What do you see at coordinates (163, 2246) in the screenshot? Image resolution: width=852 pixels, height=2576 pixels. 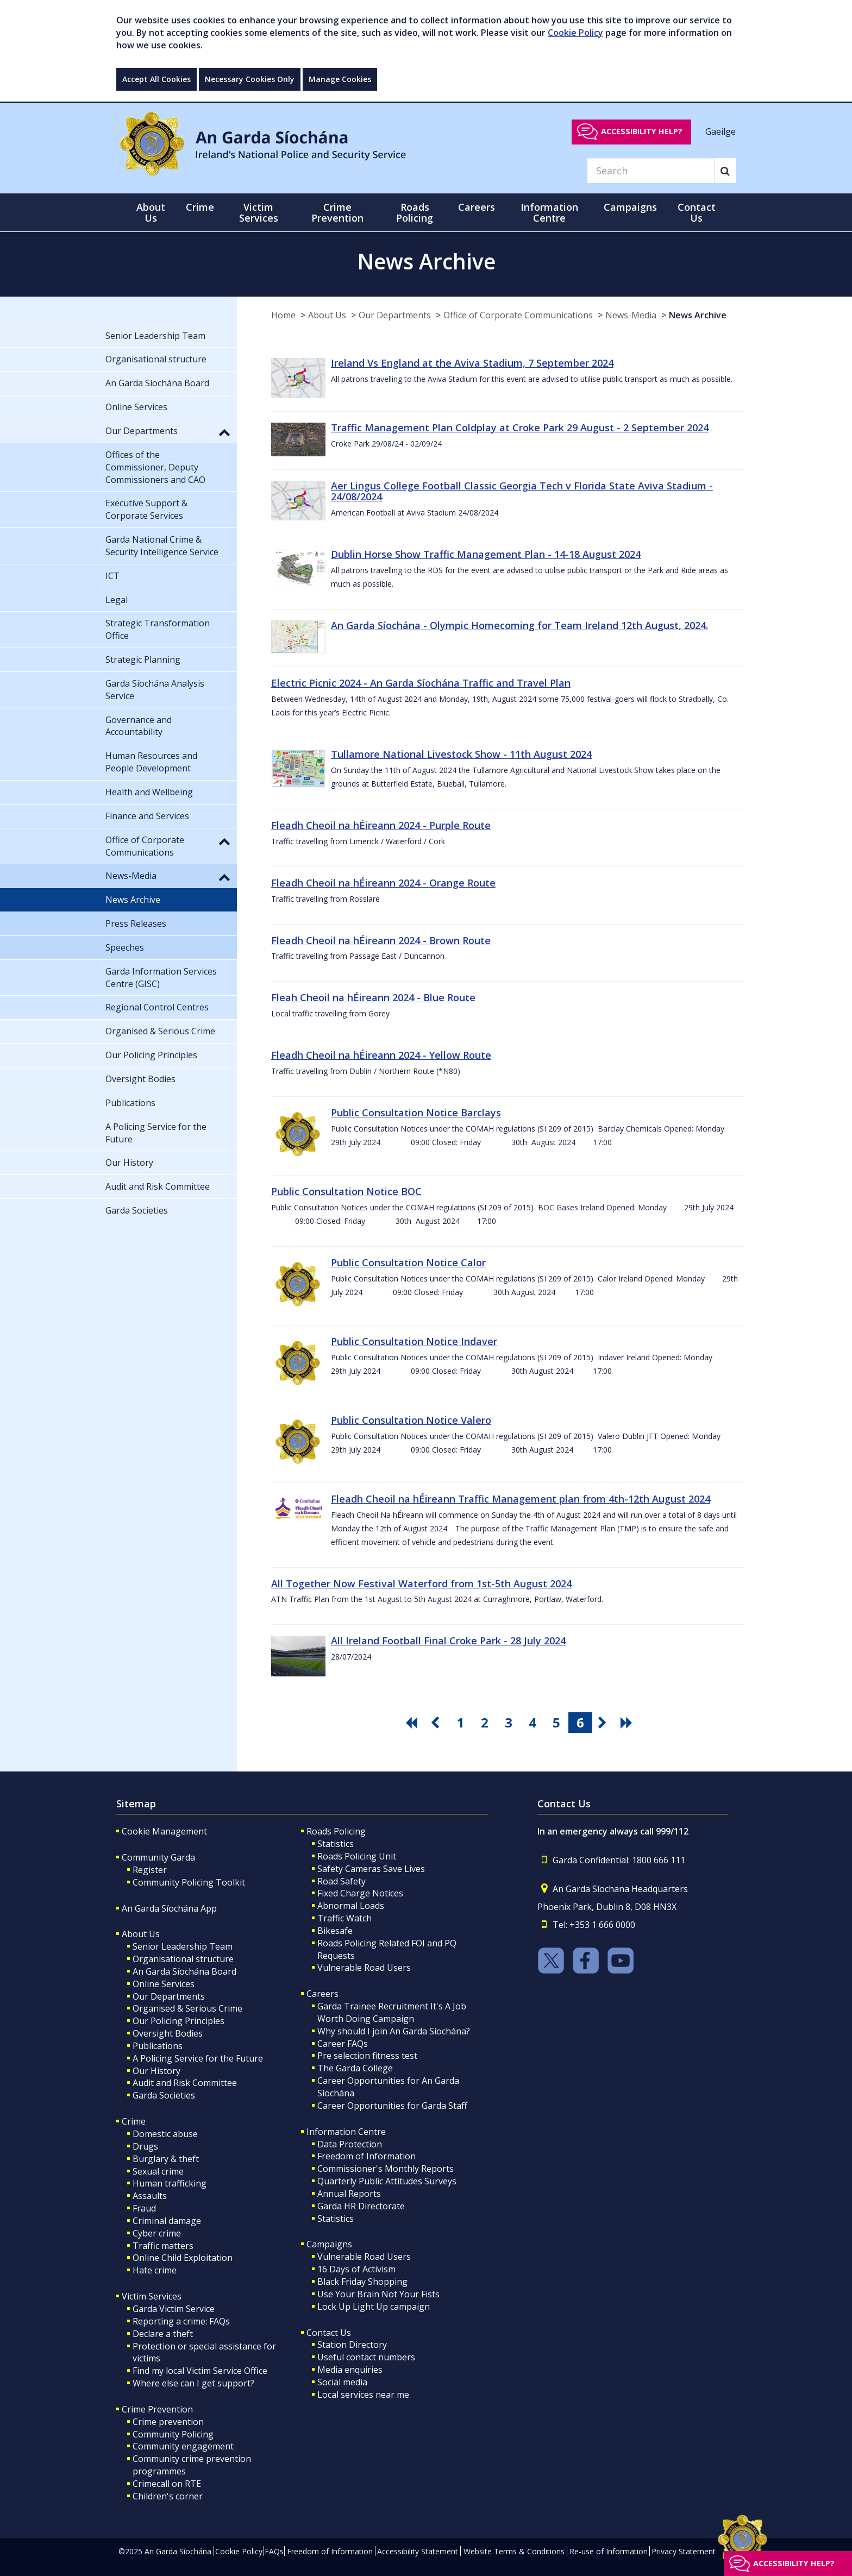 I see `Traffic matters` at bounding box center [163, 2246].